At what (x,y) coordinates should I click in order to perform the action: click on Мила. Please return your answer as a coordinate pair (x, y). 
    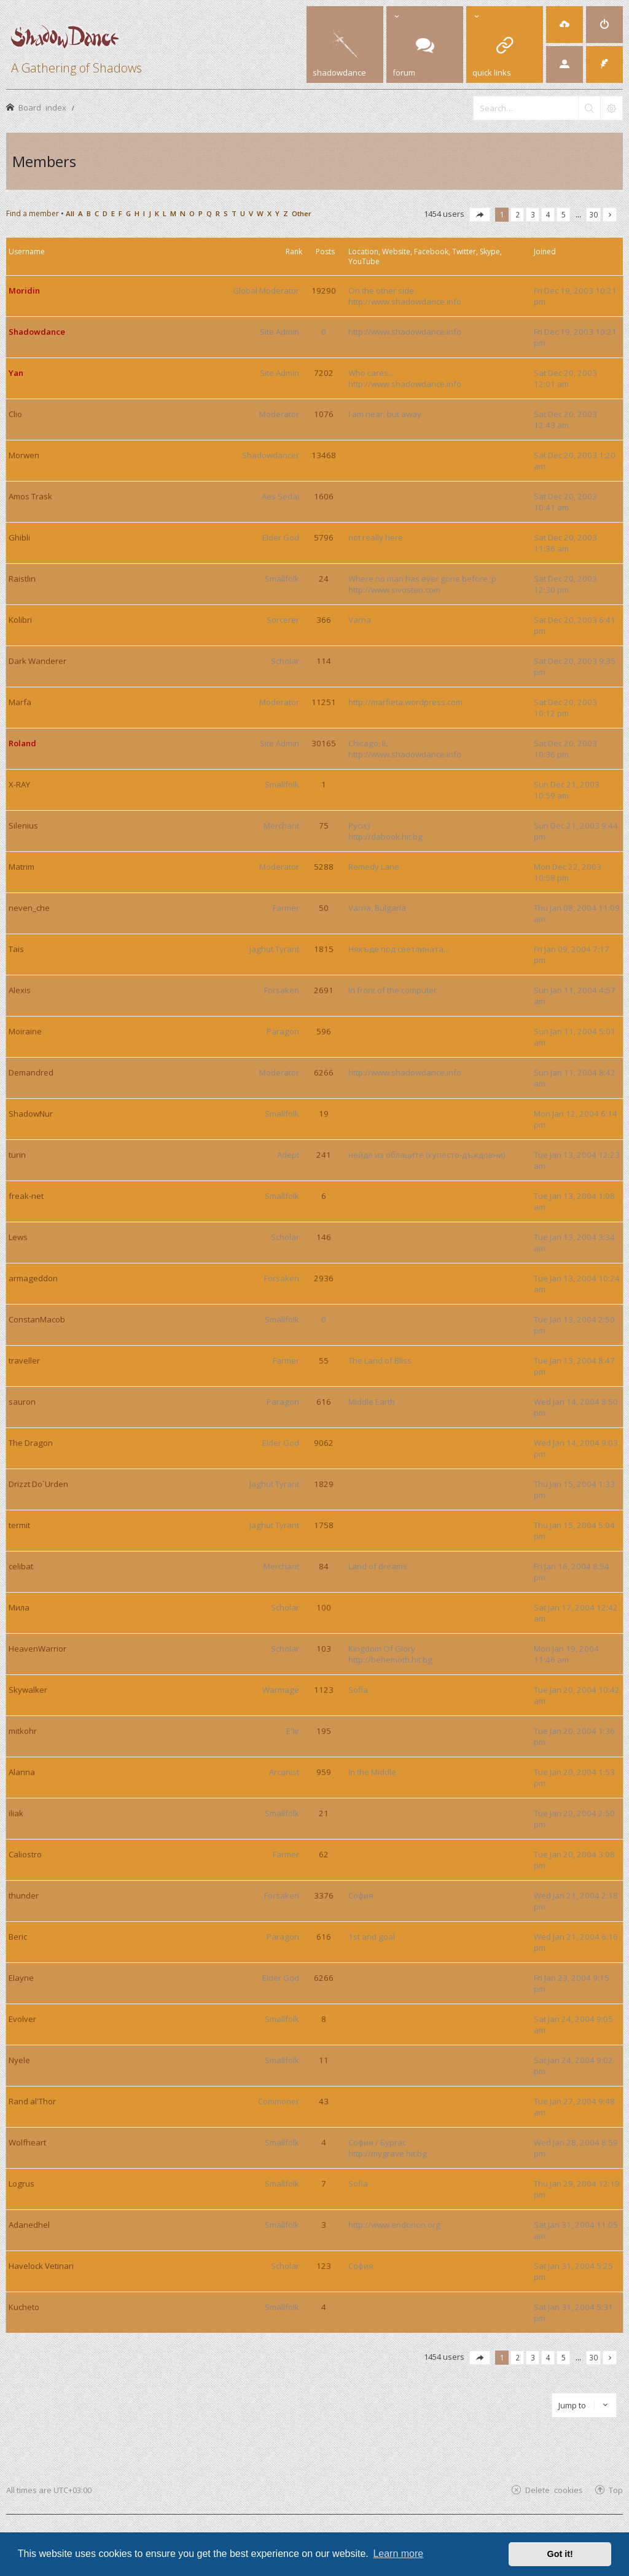
    Looking at the image, I should click on (19, 1607).